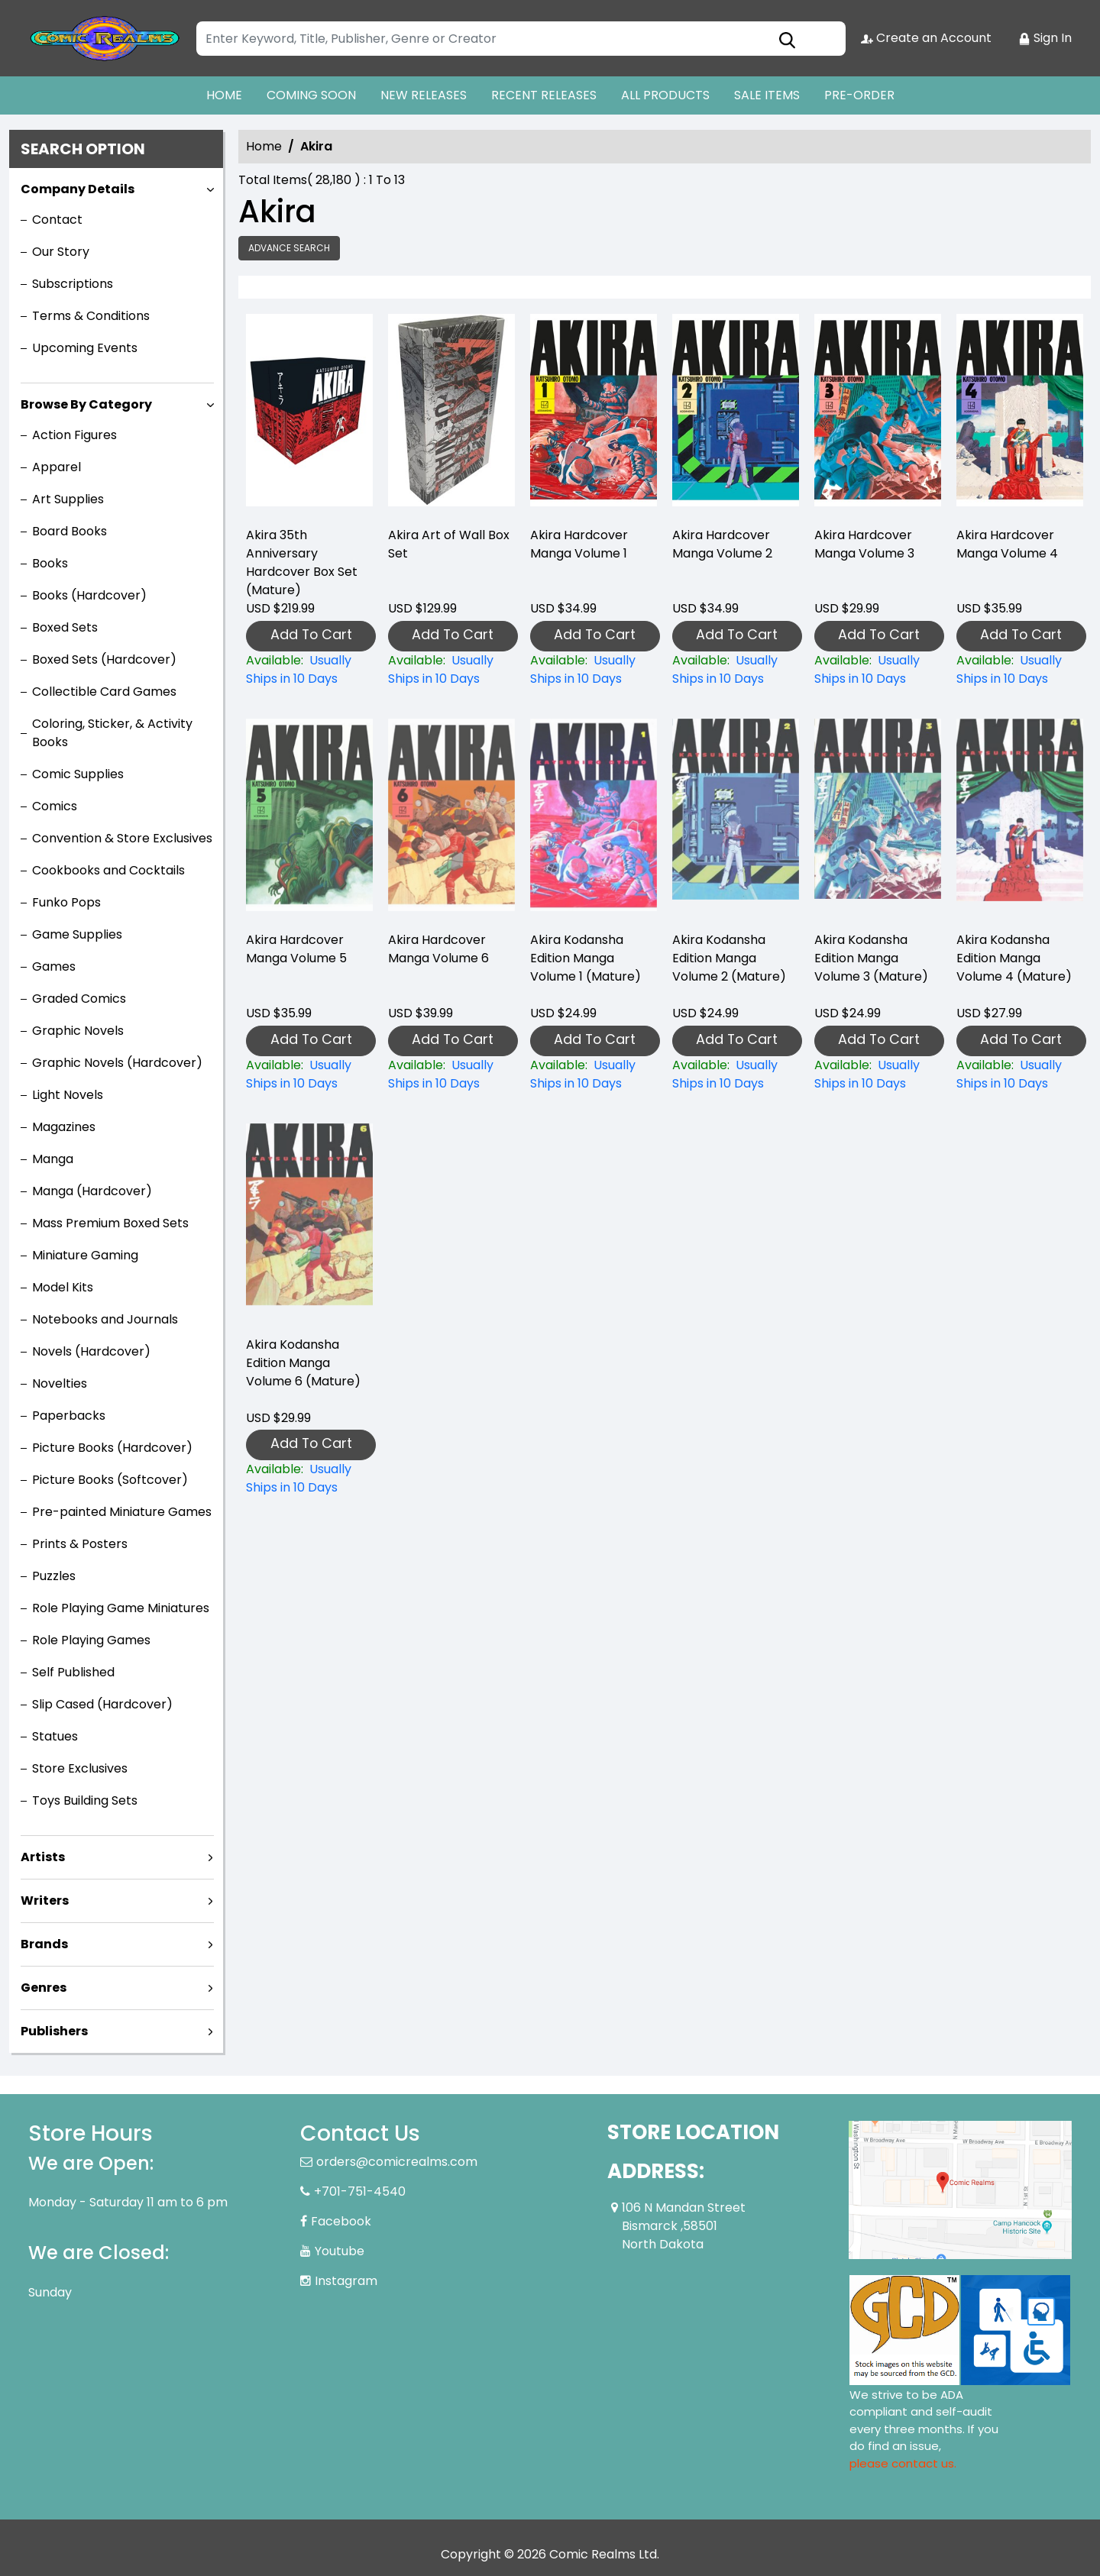 This screenshot has width=1100, height=2576. What do you see at coordinates (85, 1800) in the screenshot?
I see `Toys Building Sets` at bounding box center [85, 1800].